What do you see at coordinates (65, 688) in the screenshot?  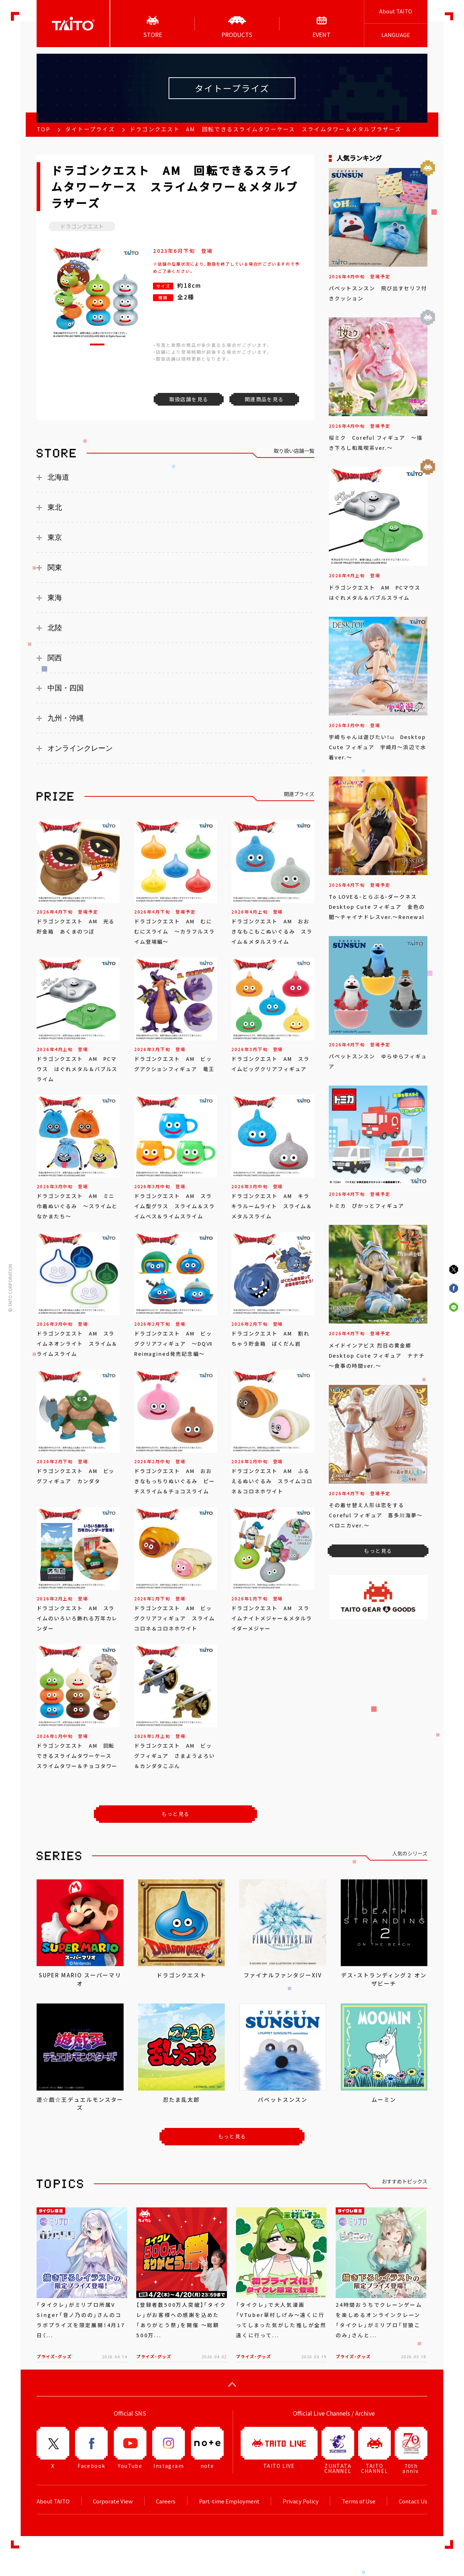 I see `中国・四国` at bounding box center [65, 688].